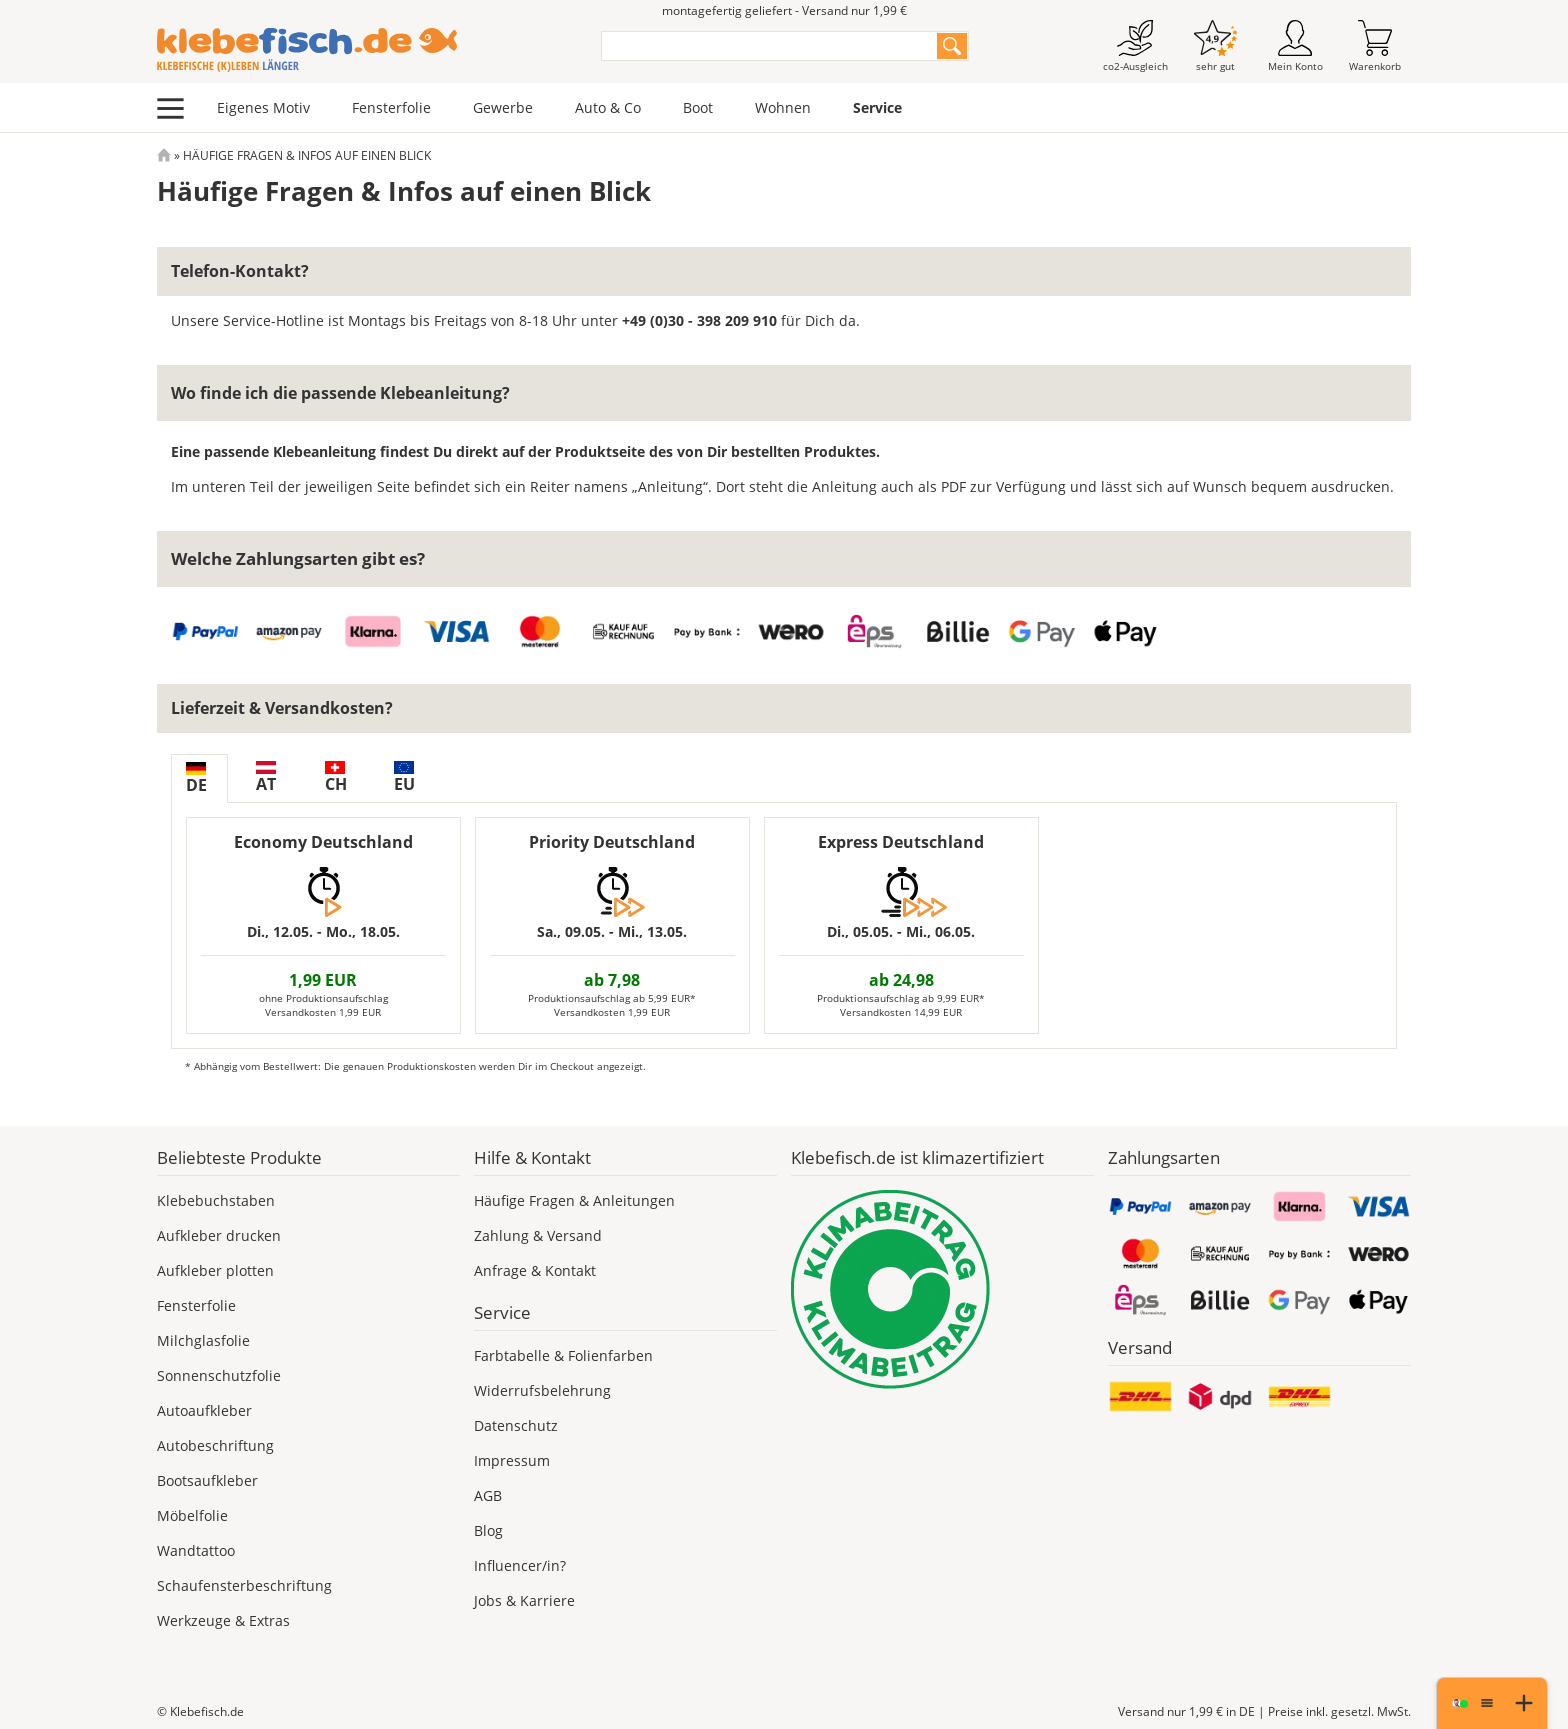 The height and width of the screenshot is (1729, 1568). Describe the element at coordinates (196, 1550) in the screenshot. I see `Wandtattoo` at that location.